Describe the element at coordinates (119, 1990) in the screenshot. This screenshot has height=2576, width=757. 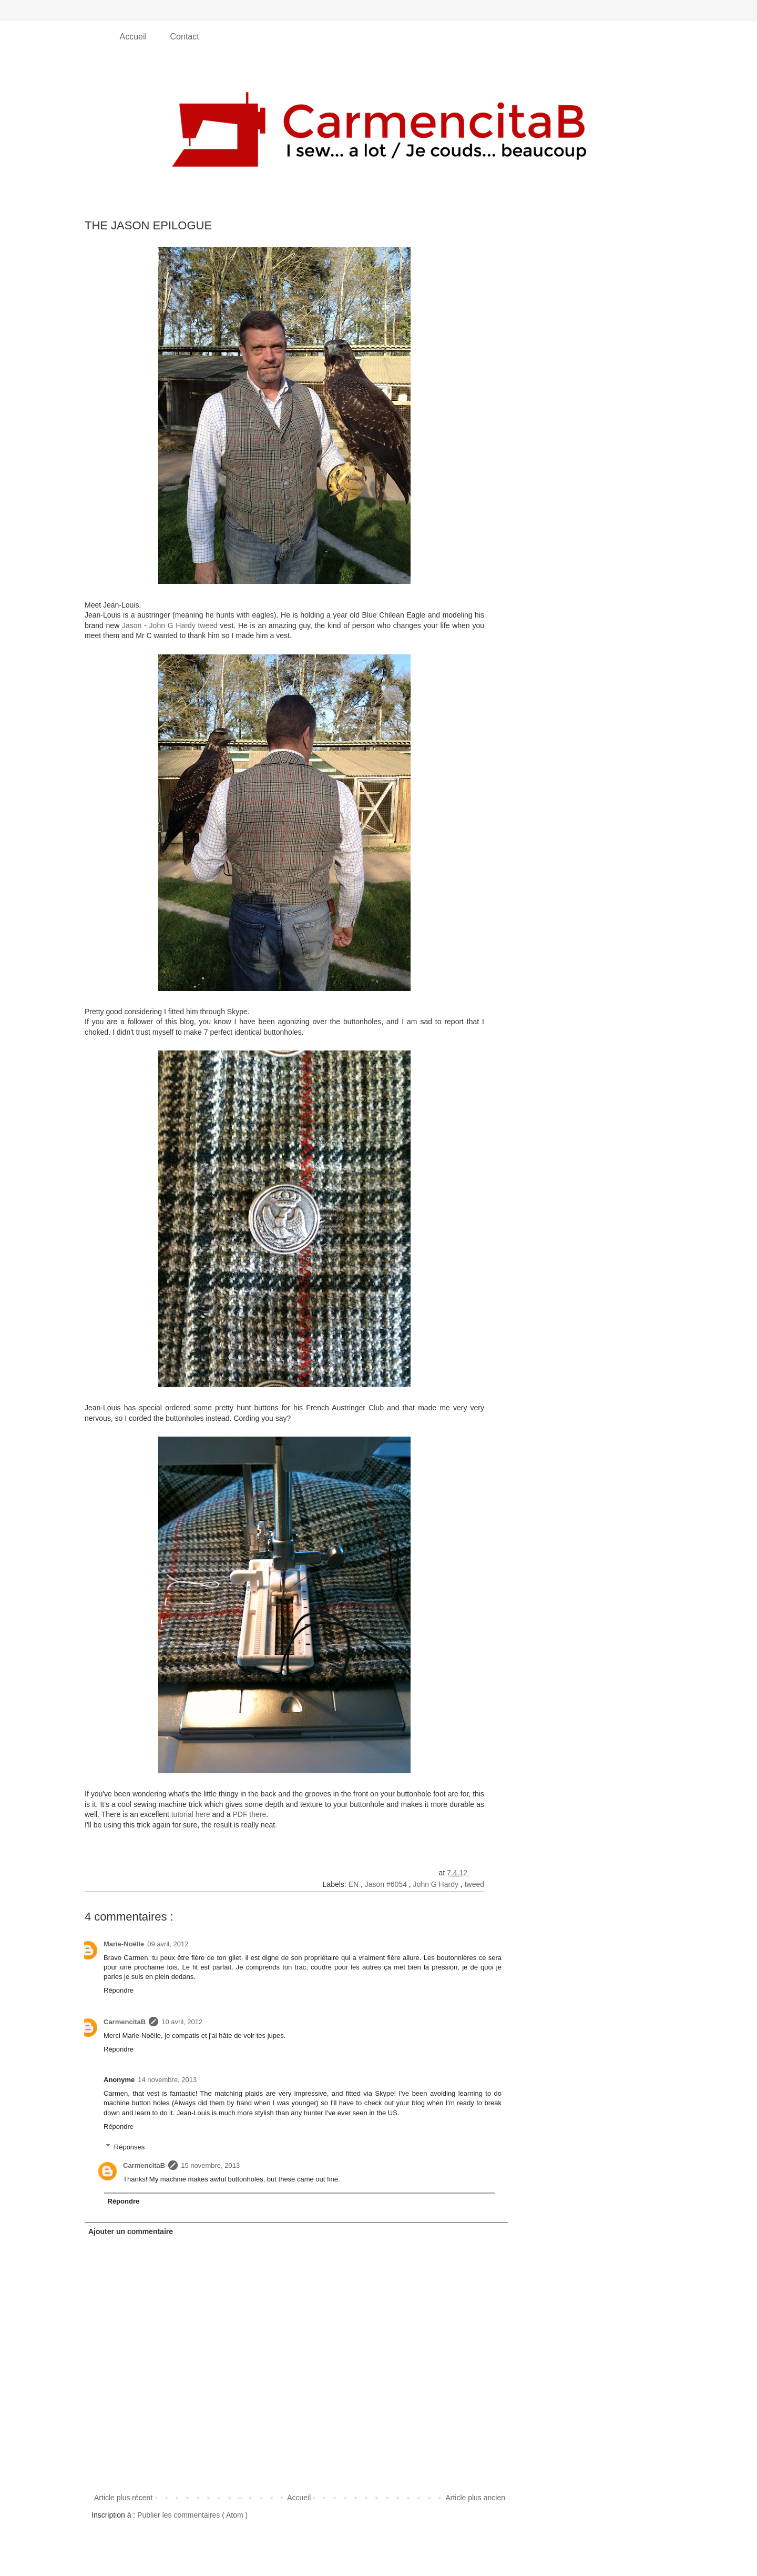
I see `Répondre` at that location.